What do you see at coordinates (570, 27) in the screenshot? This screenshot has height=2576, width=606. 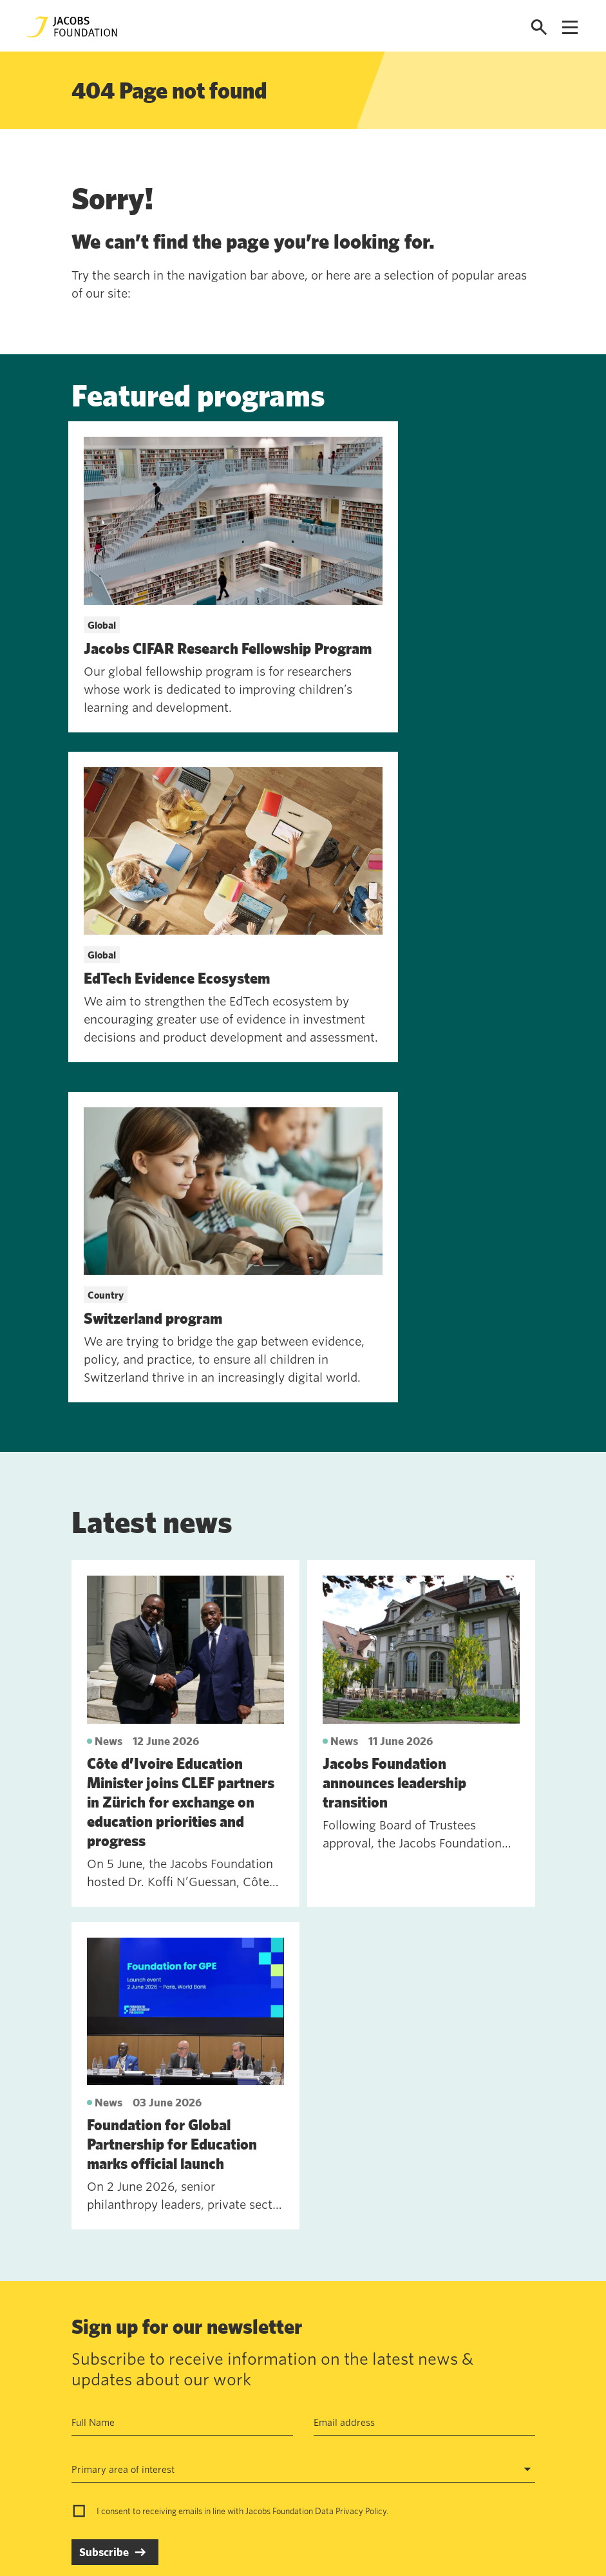 I see `[Open navigation menu]` at bounding box center [570, 27].